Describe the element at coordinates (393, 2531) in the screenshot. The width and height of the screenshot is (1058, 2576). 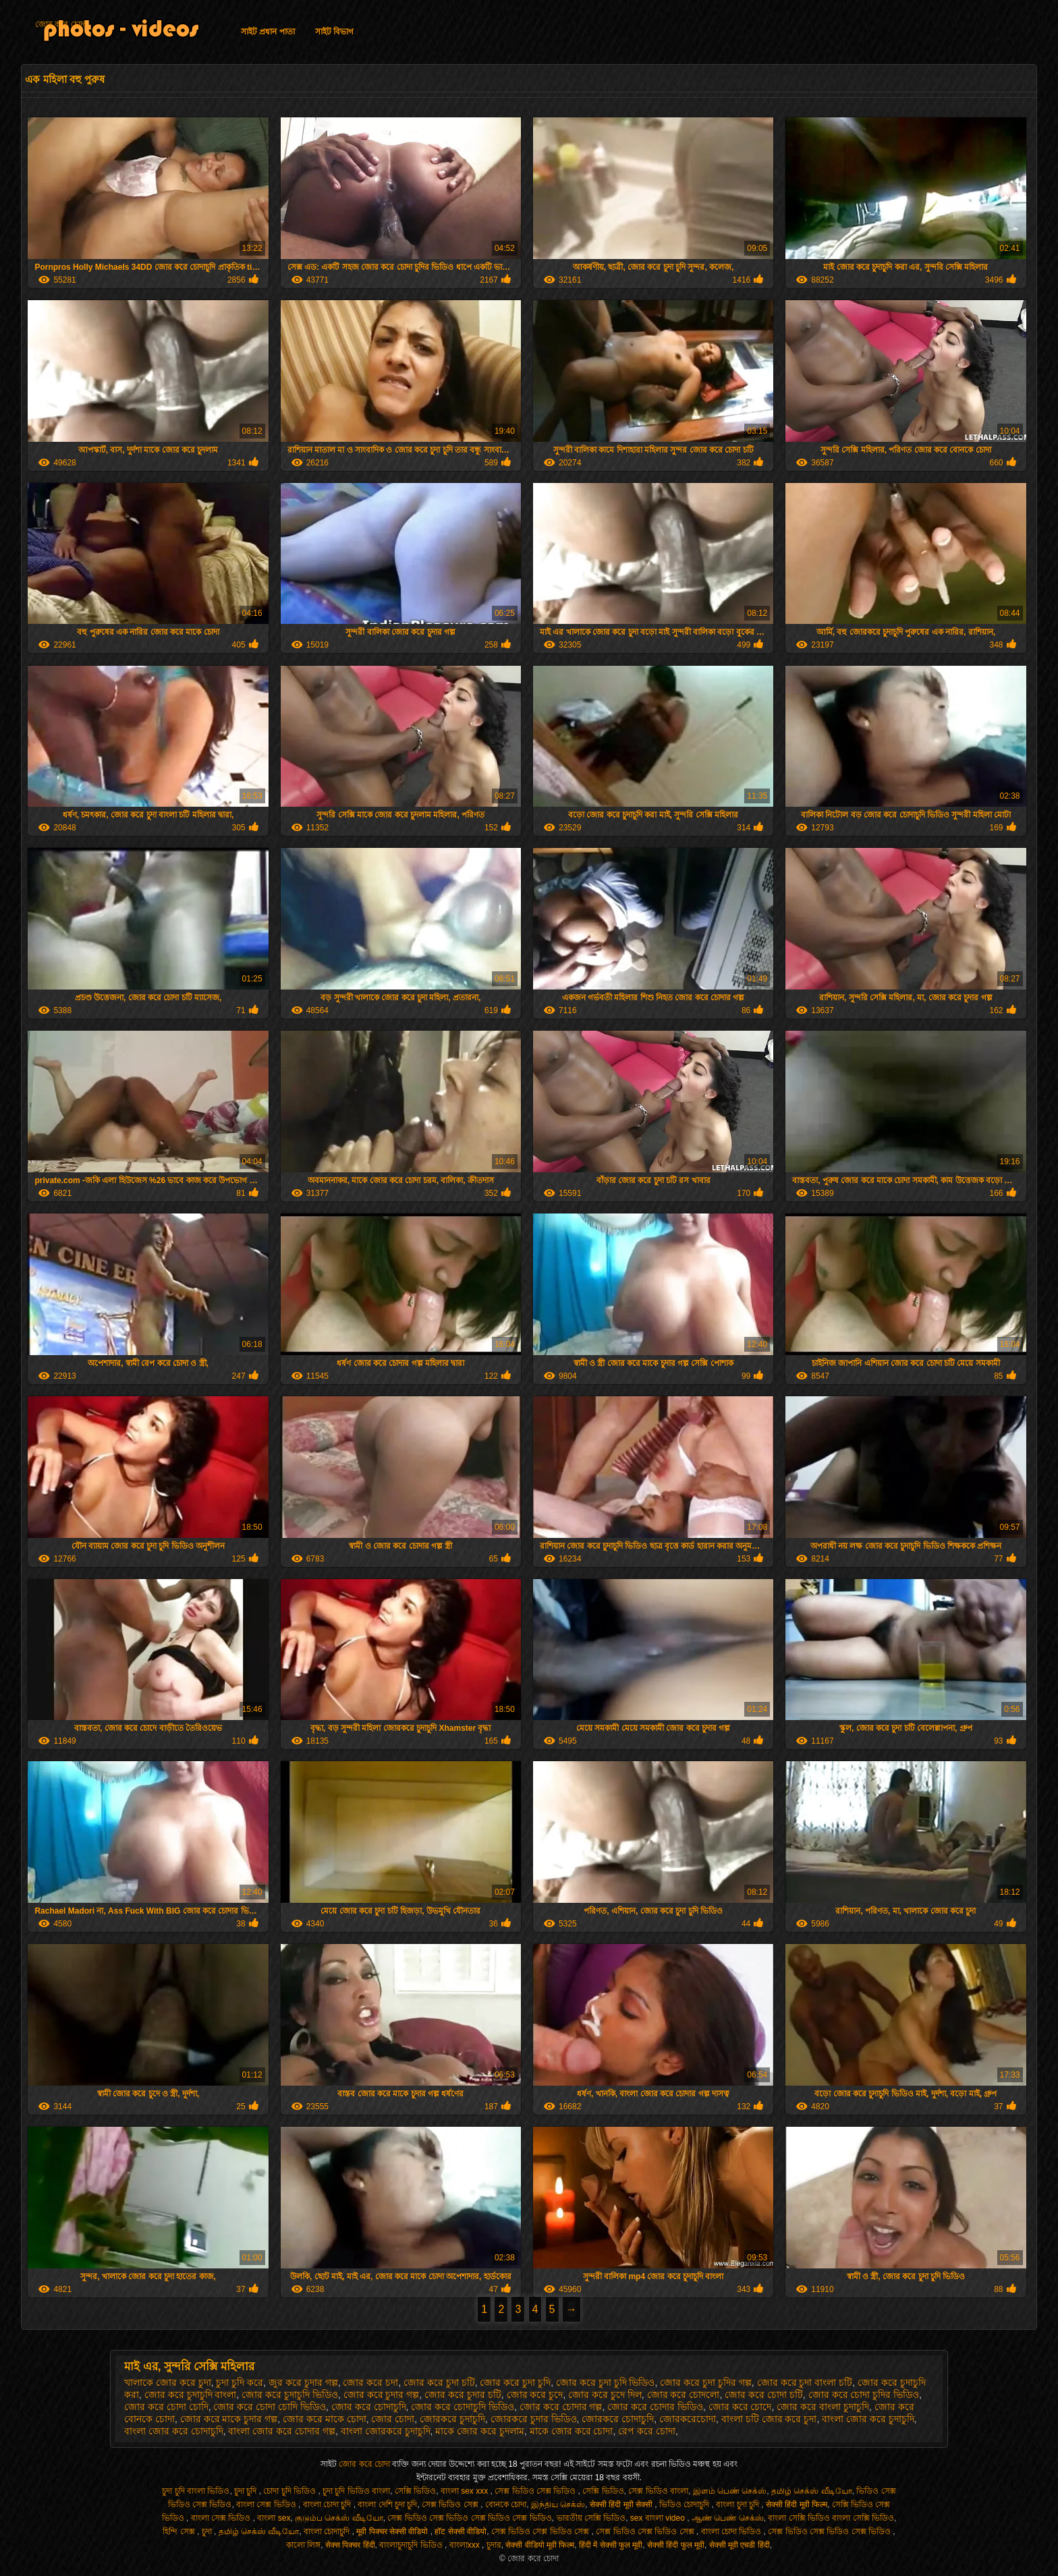
I see `मूवी पिक्चर सेक्सी वीडियो` at that location.